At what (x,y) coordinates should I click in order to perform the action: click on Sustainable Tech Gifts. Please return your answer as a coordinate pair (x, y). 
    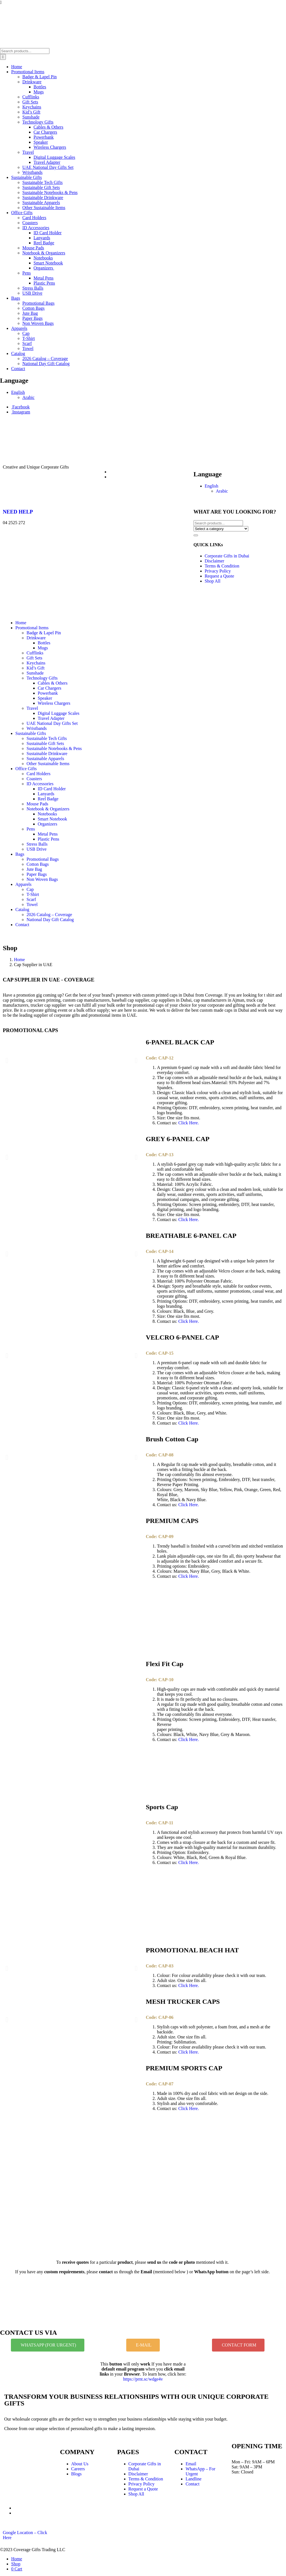
    Looking at the image, I should click on (42, 182).